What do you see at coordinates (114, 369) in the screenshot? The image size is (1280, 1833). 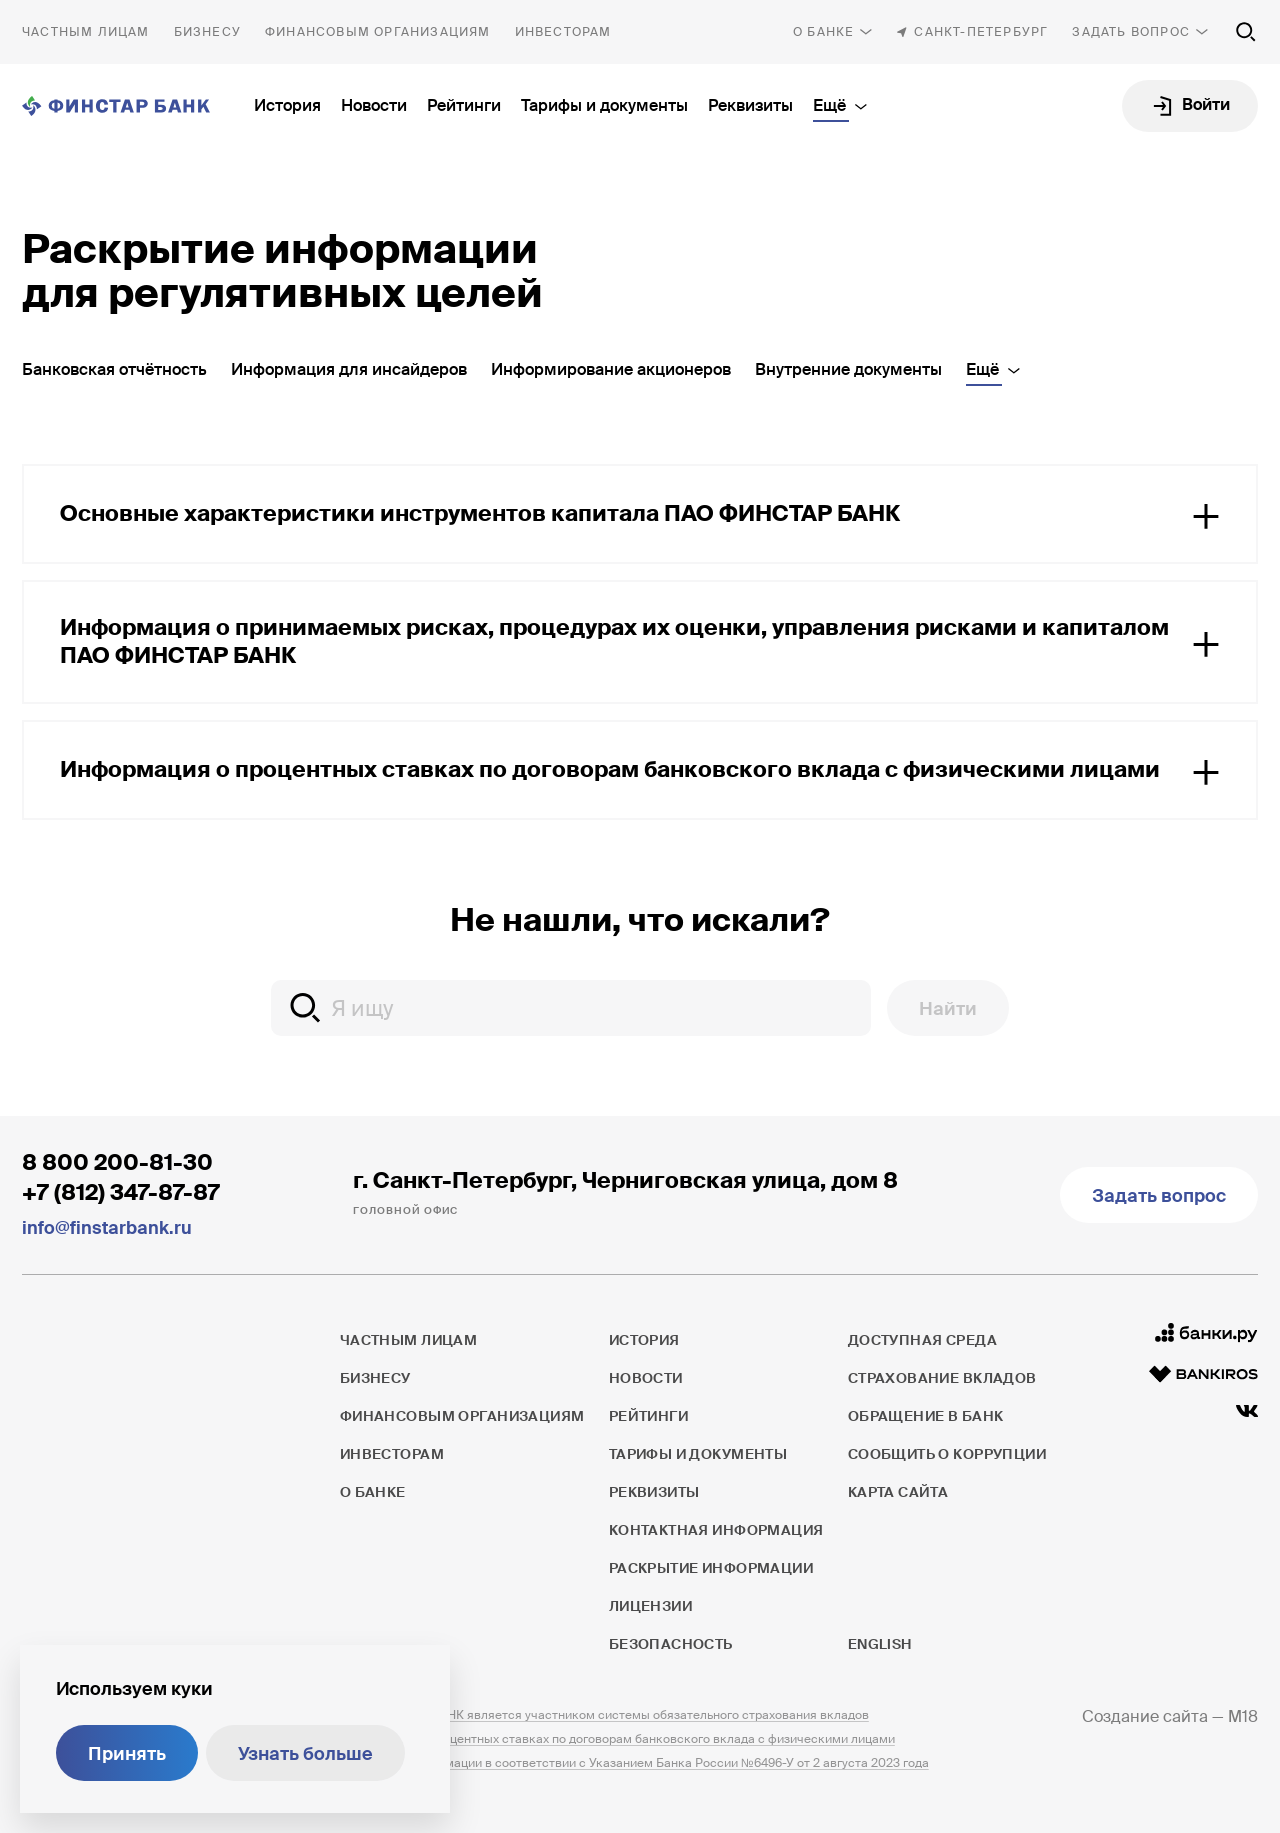 I see `Банковская отчётность` at bounding box center [114, 369].